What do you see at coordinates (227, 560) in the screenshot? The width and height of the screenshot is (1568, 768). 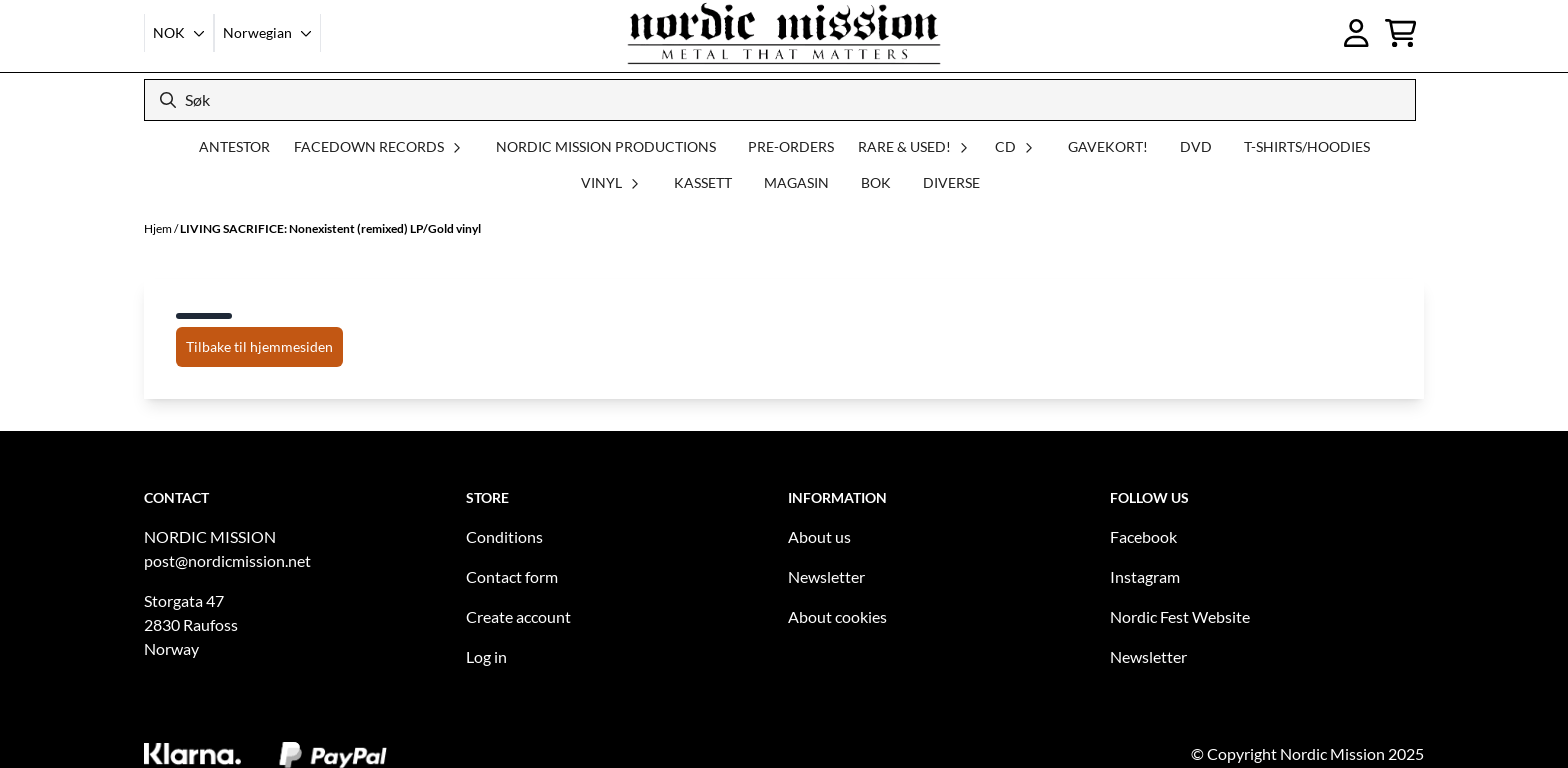 I see `post@nordicmission.net` at bounding box center [227, 560].